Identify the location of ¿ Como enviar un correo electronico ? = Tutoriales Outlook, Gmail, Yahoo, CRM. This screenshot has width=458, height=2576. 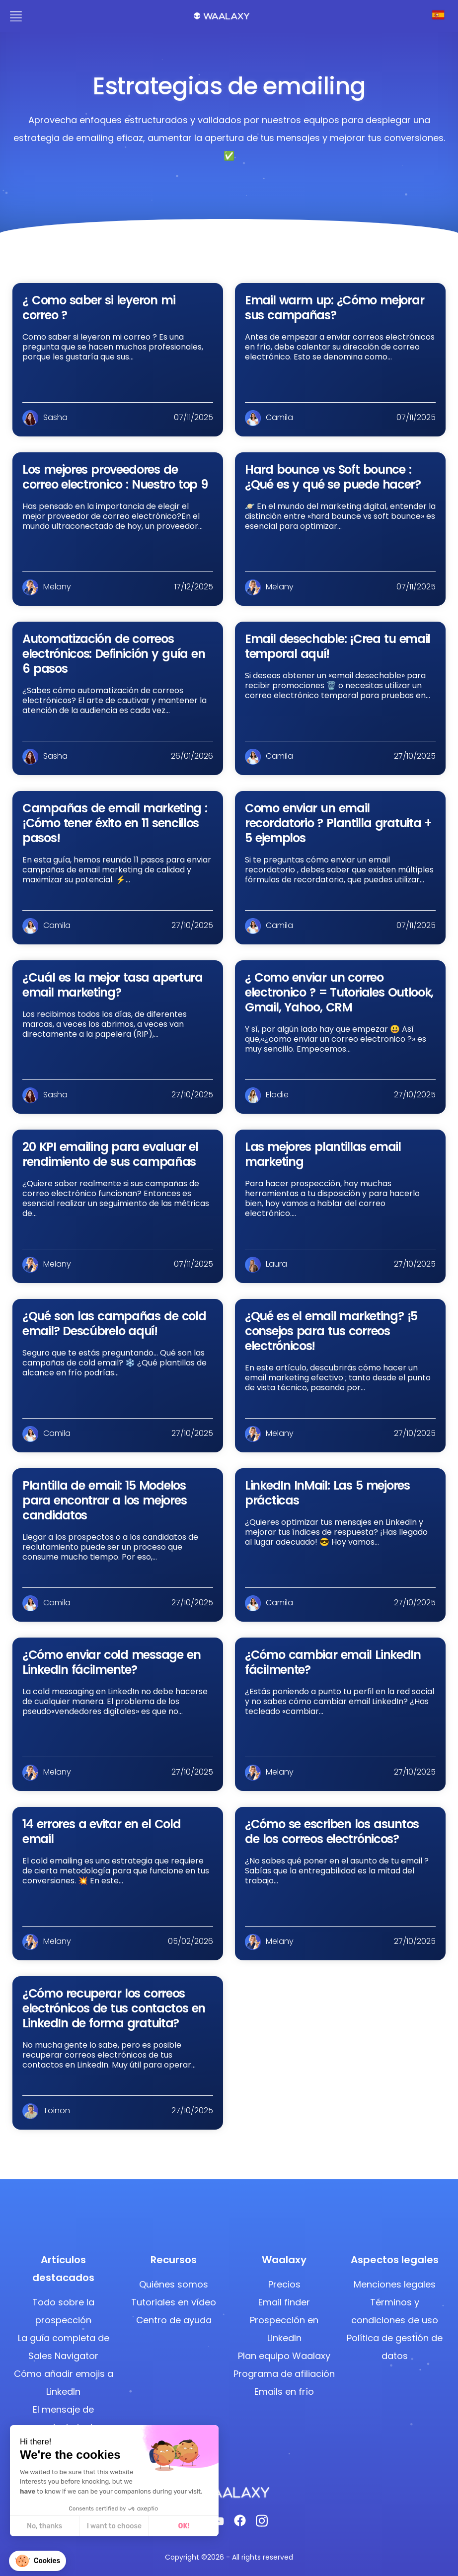
(339, 992).